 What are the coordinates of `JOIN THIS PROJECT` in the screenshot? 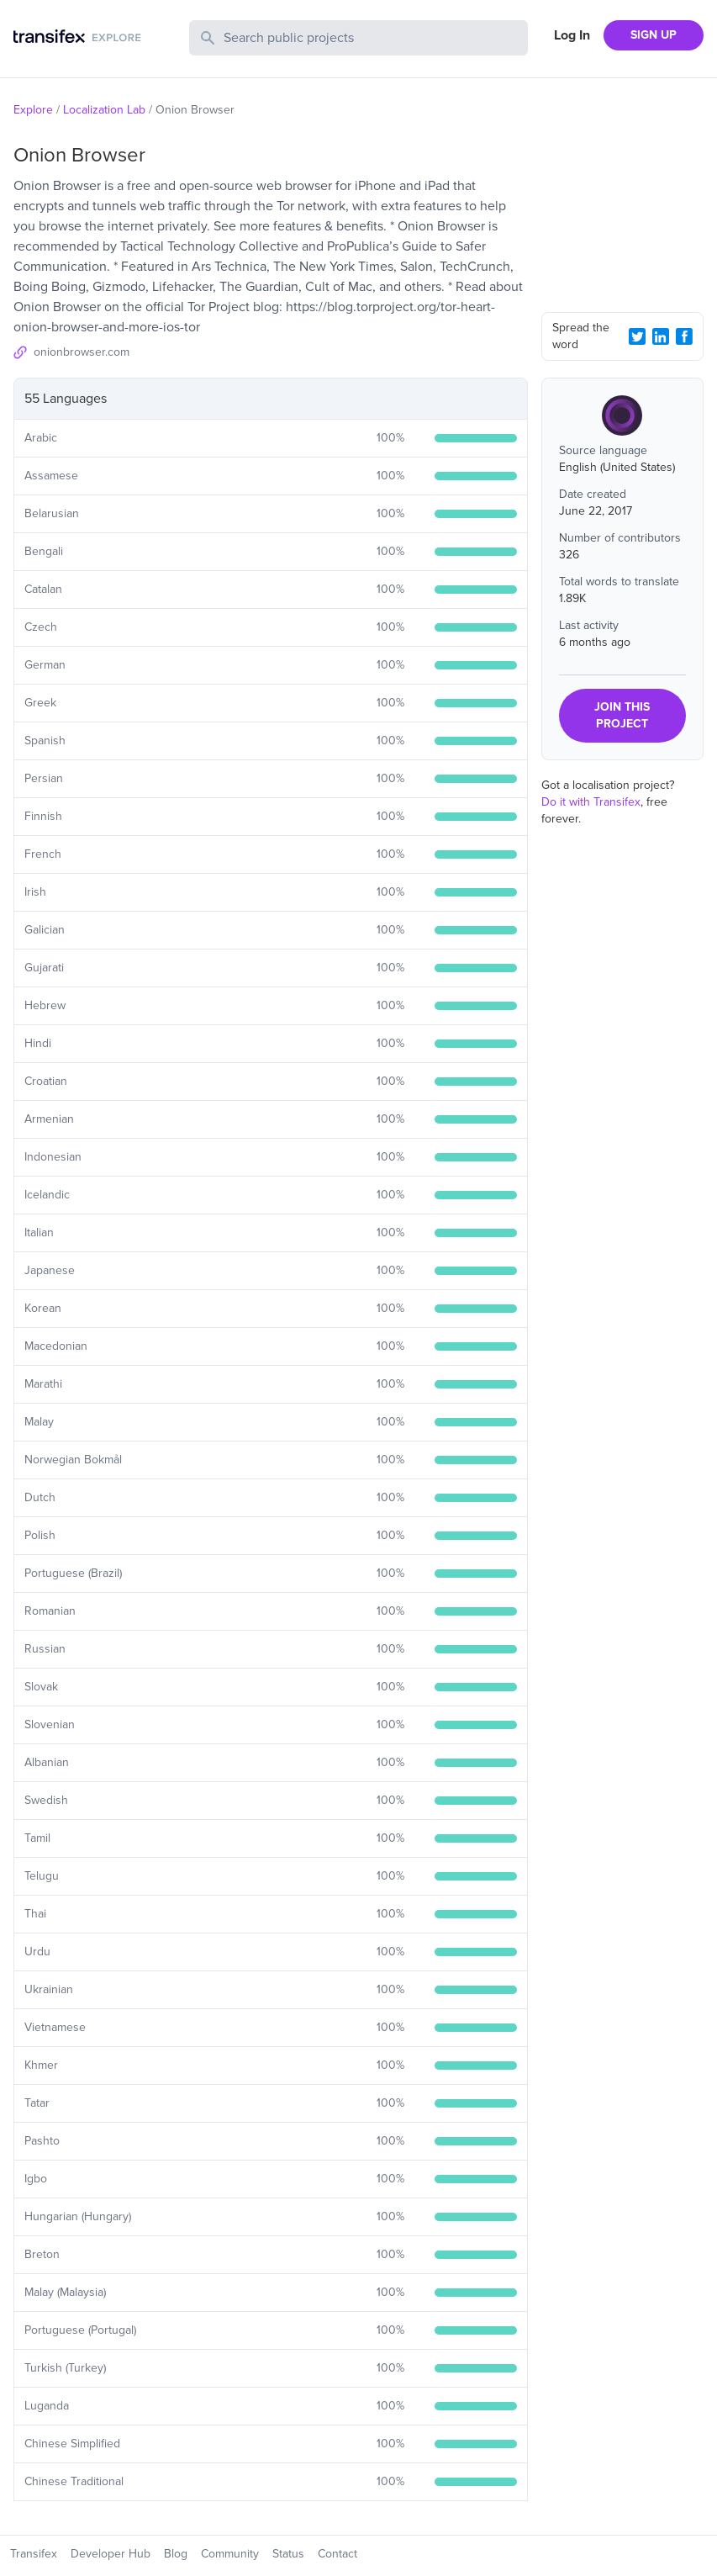 It's located at (622, 715).